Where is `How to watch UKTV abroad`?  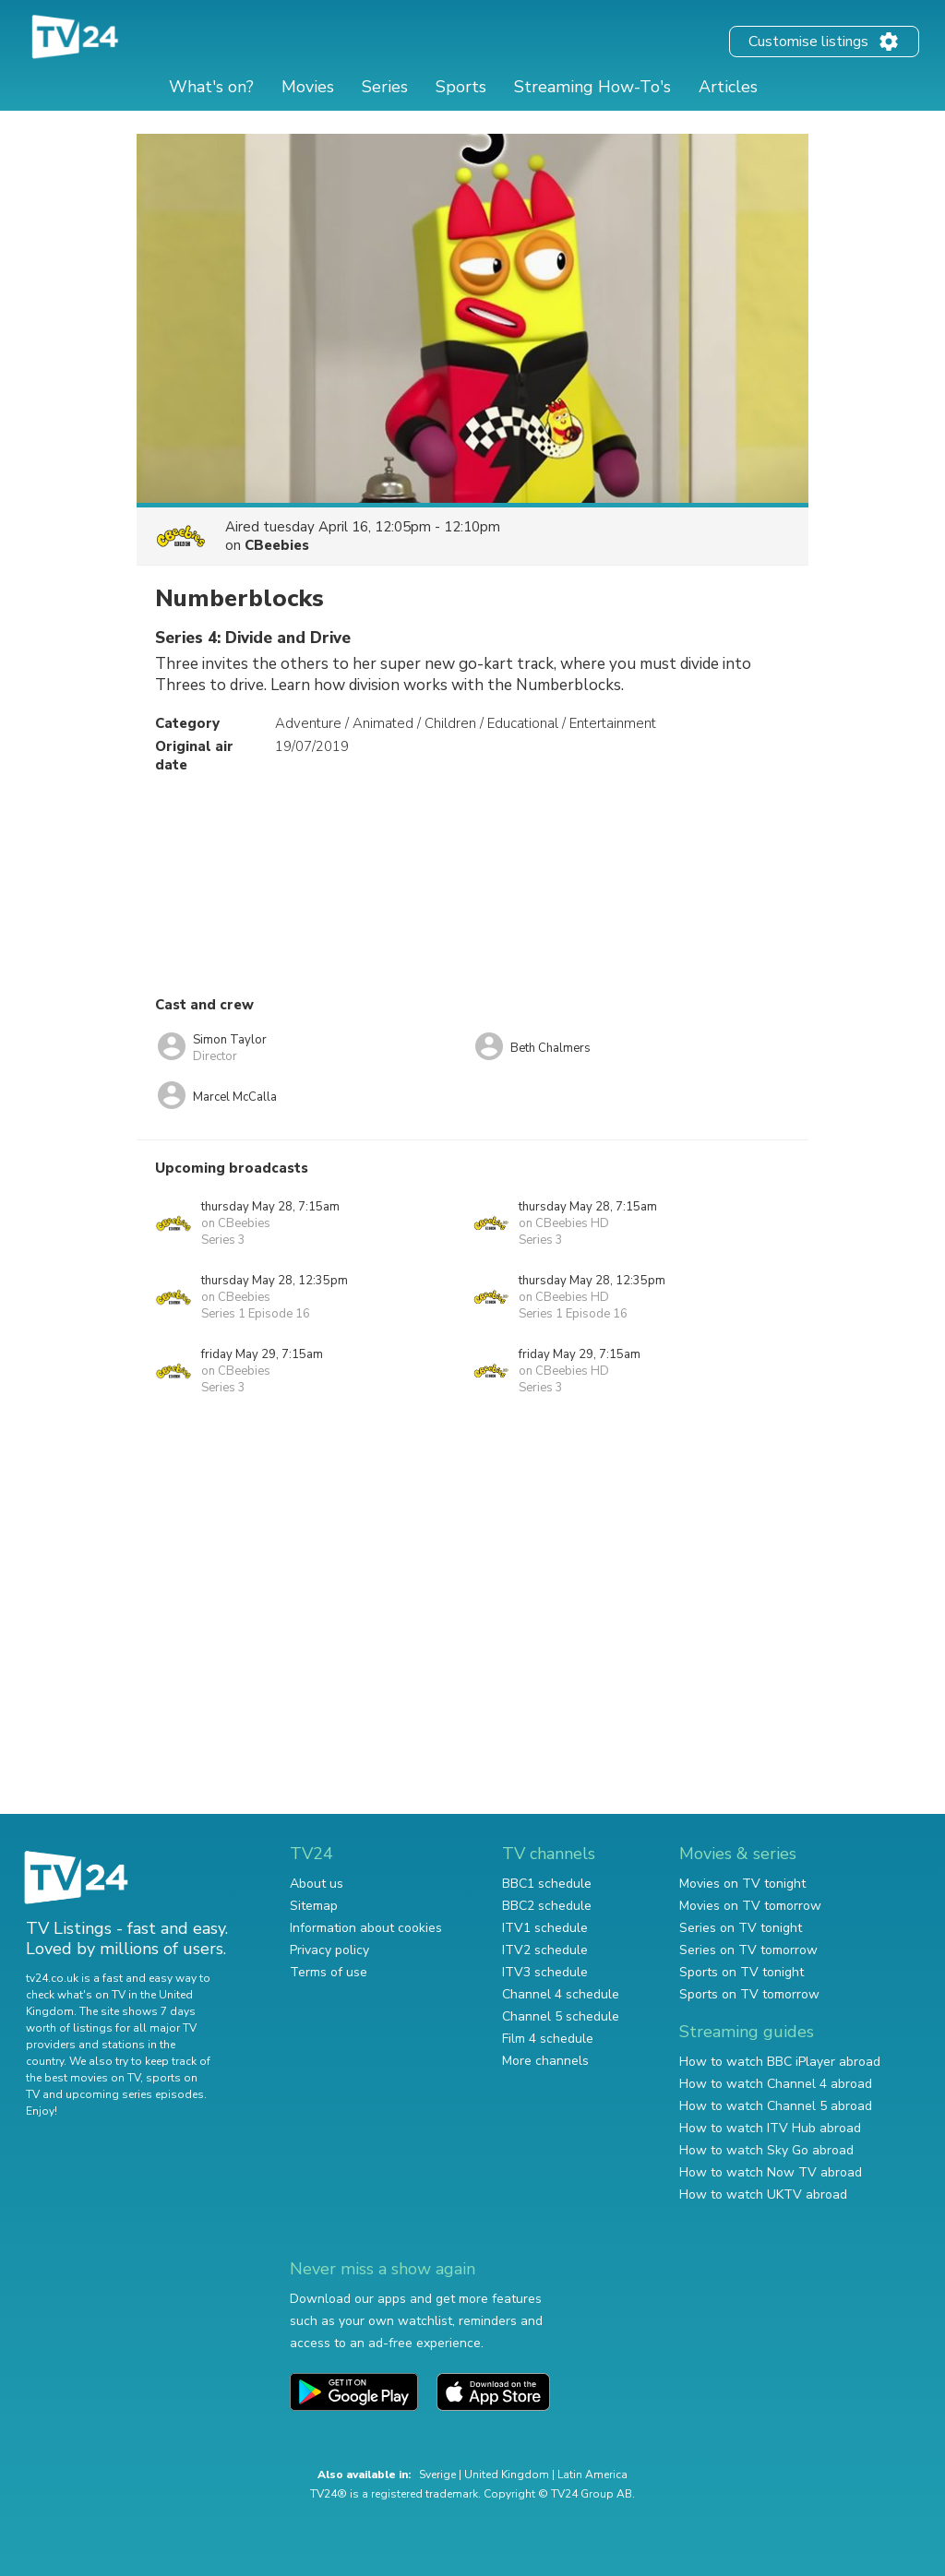
How to watch UKTV abroad is located at coordinates (763, 2194).